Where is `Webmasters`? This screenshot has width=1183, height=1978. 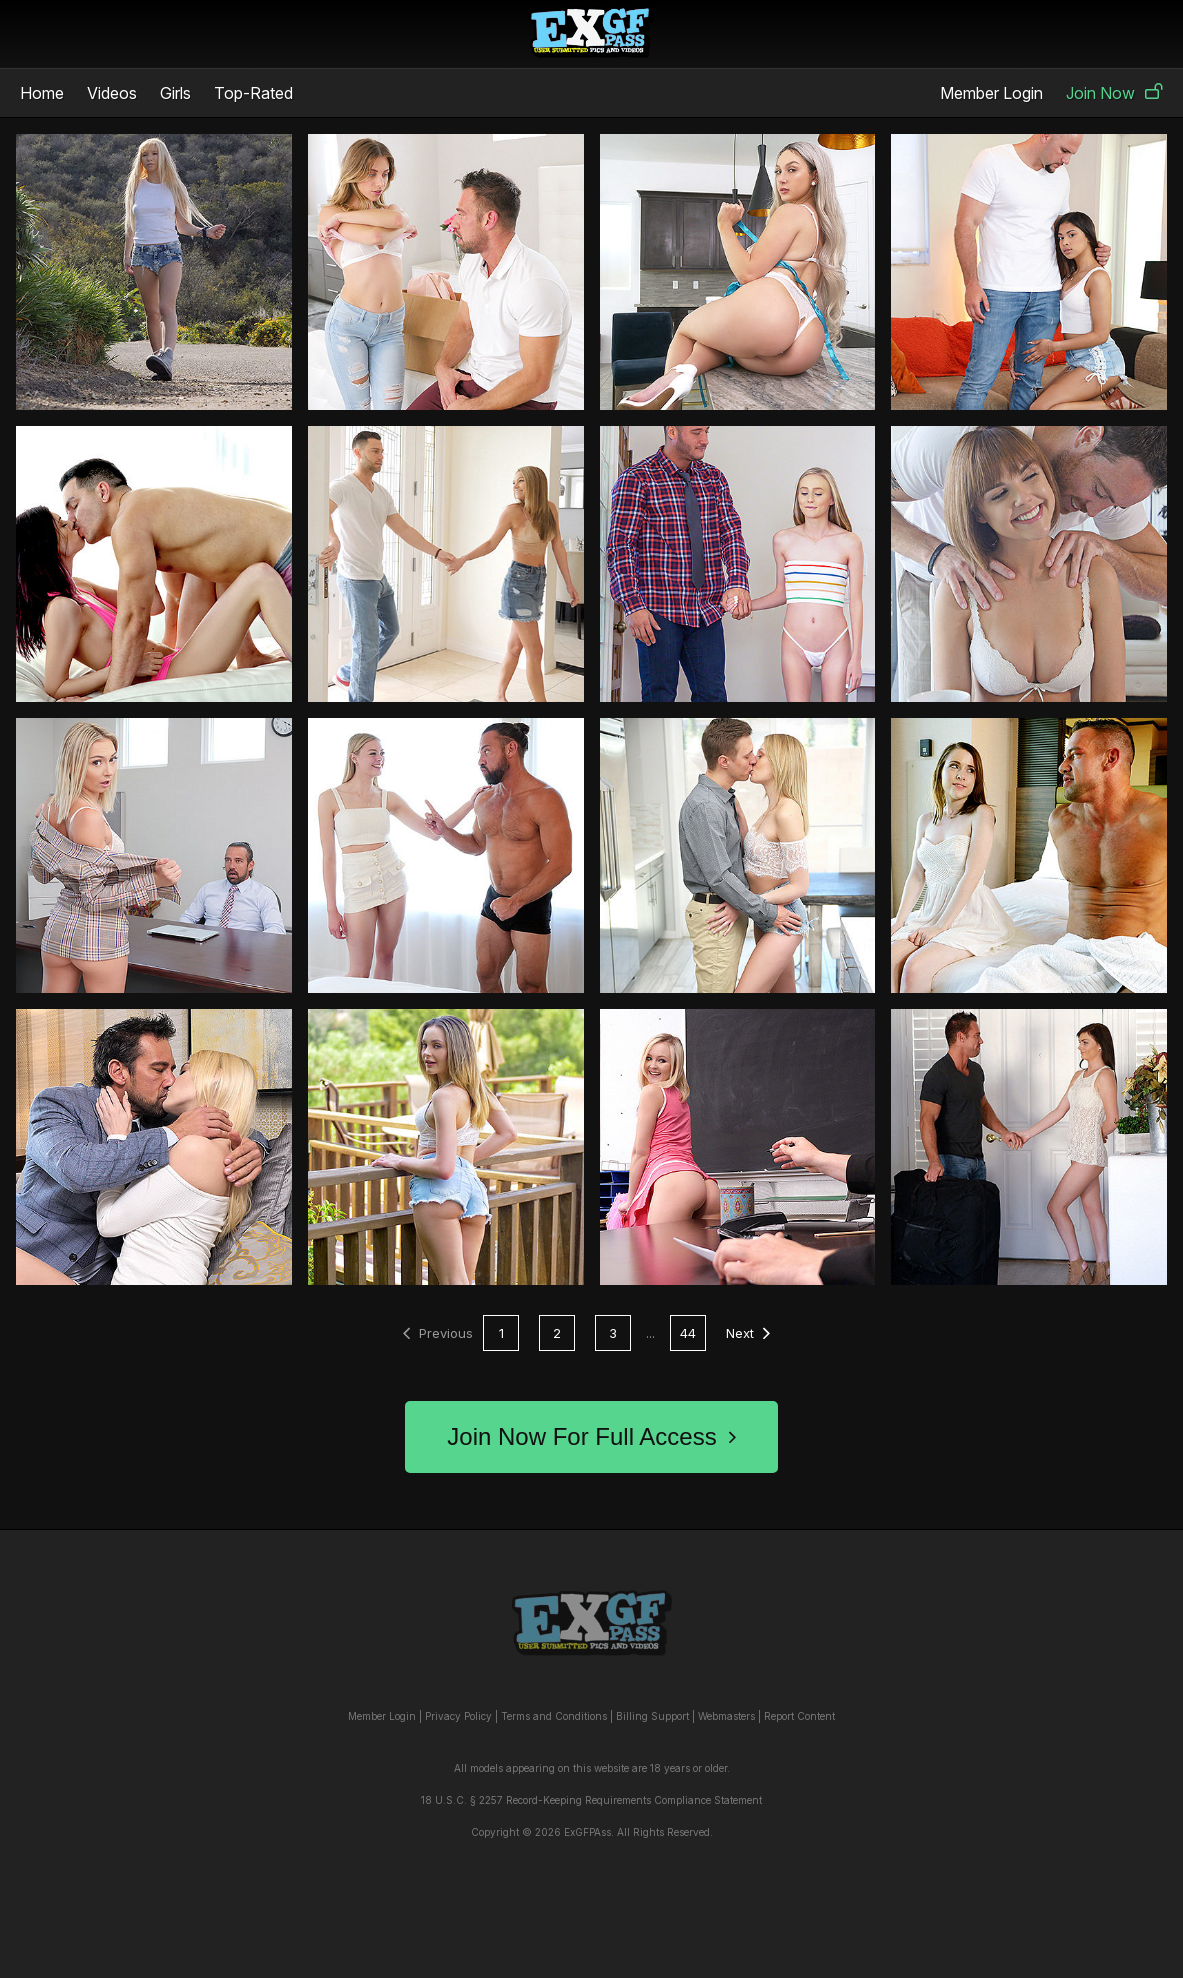 Webmasters is located at coordinates (726, 1716).